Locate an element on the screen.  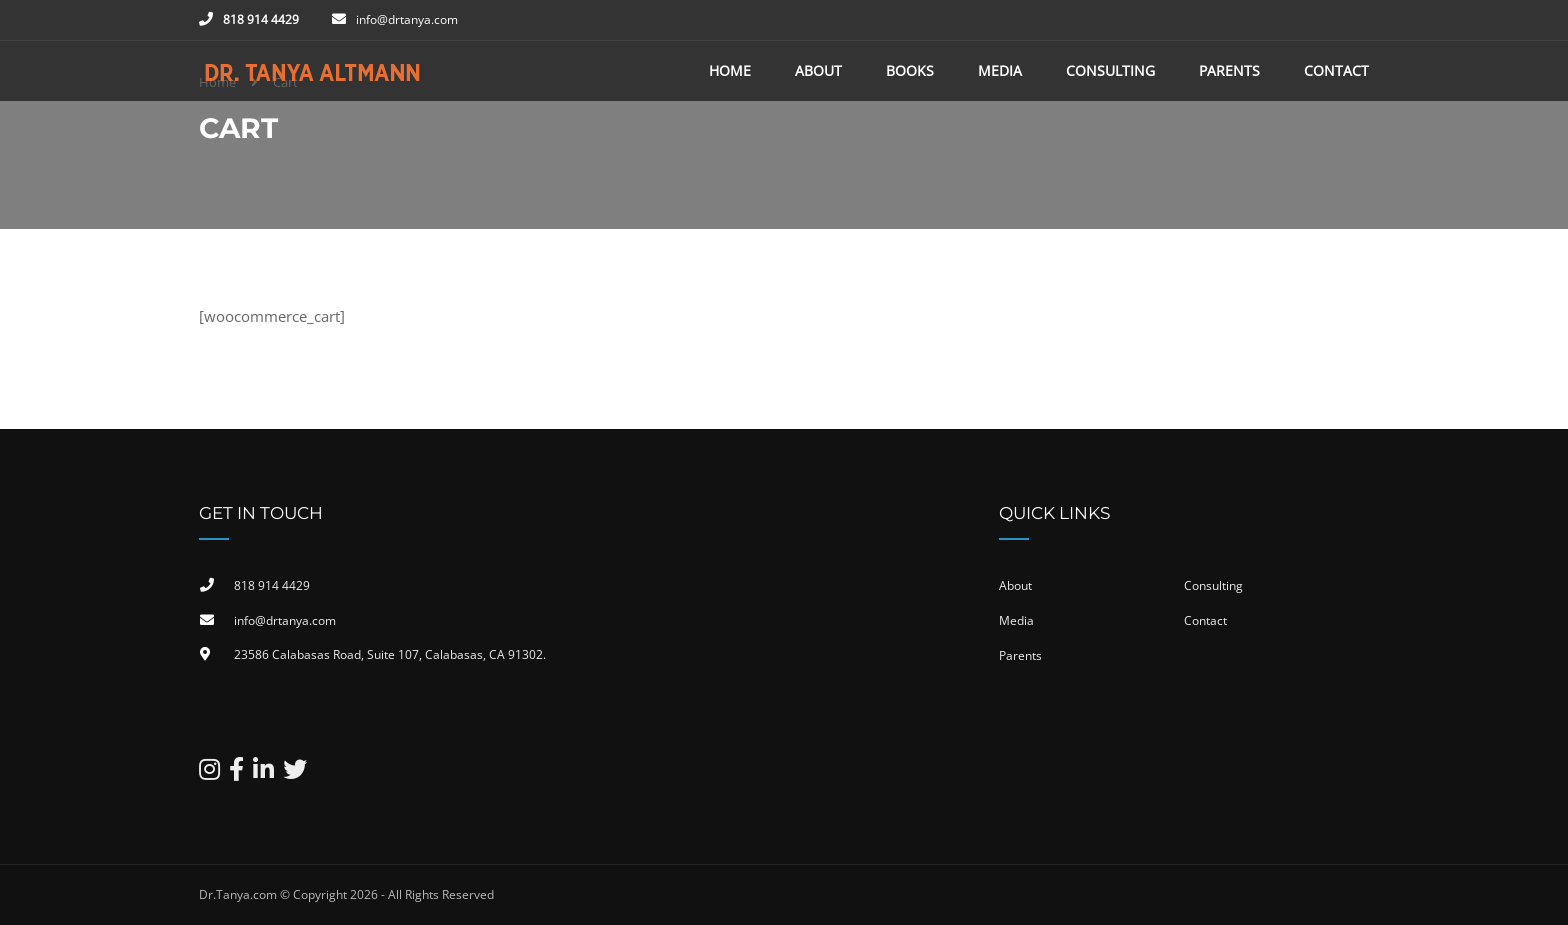
Contact is located at coordinates (1336, 70).